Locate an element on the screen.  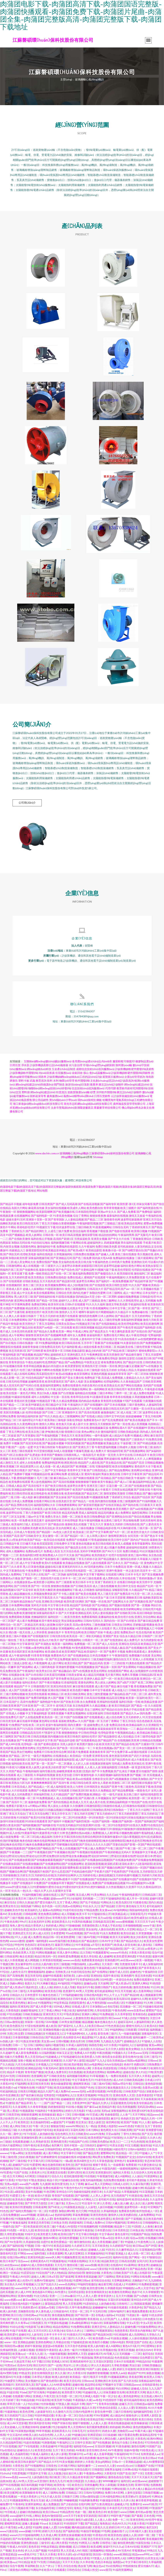
自慰黄色在线看 is located at coordinates (21, 2442).